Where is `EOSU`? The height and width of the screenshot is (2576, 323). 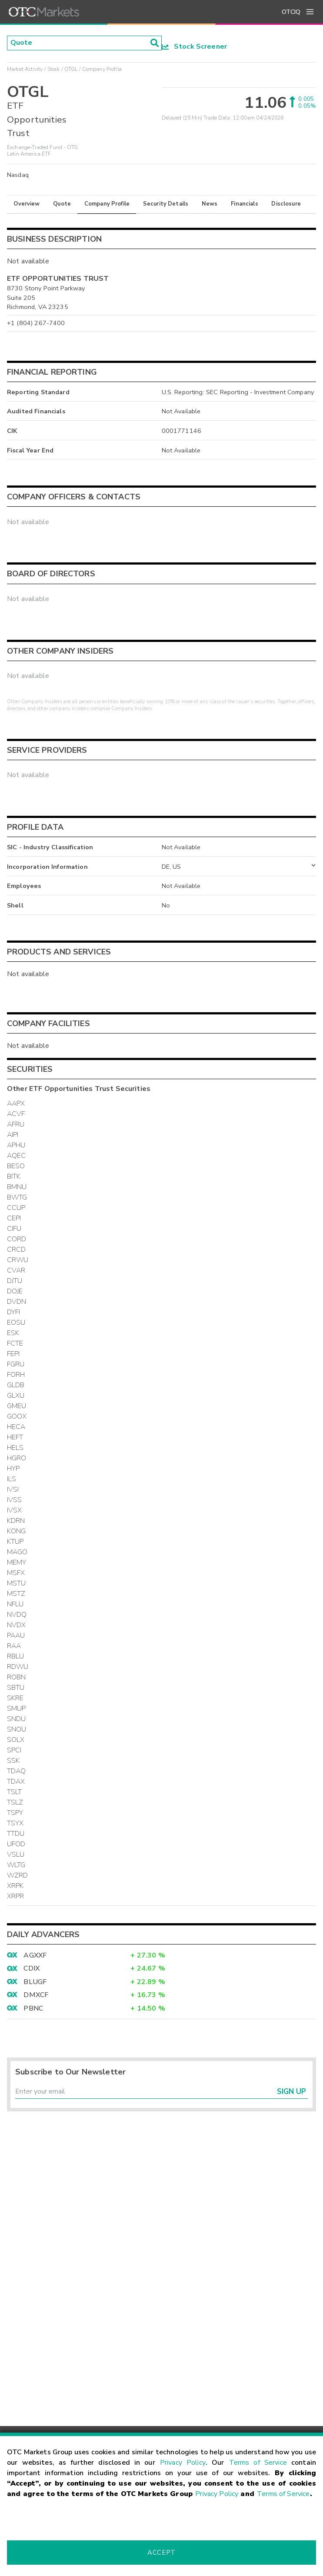 EOSU is located at coordinates (16, 1322).